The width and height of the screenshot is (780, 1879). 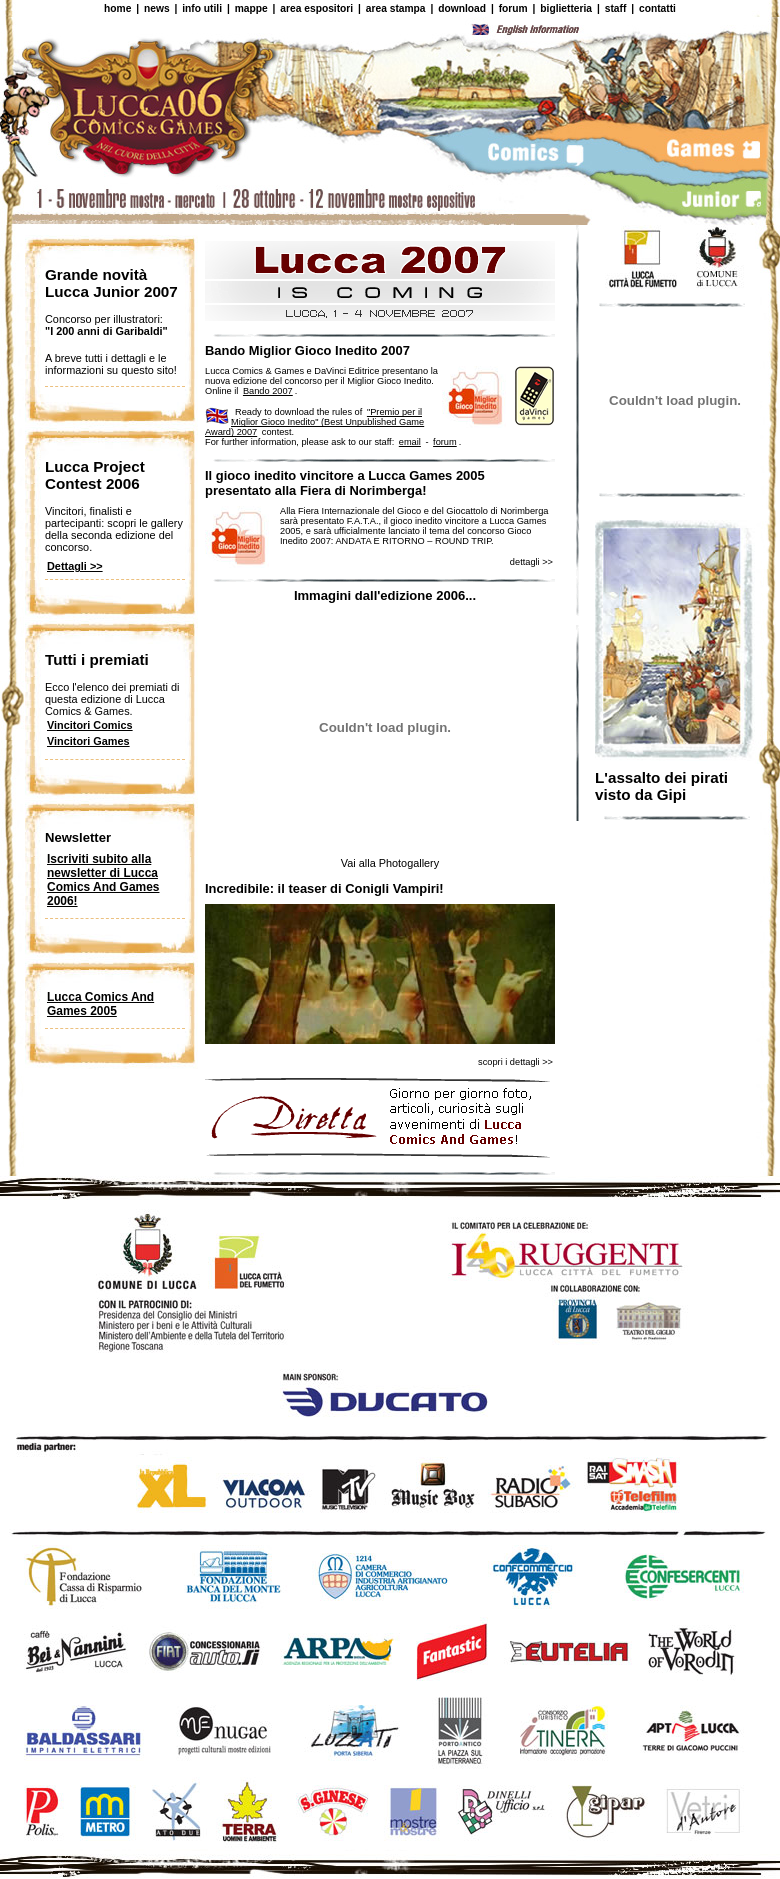 I want to click on info utili, so click(x=202, y=8).